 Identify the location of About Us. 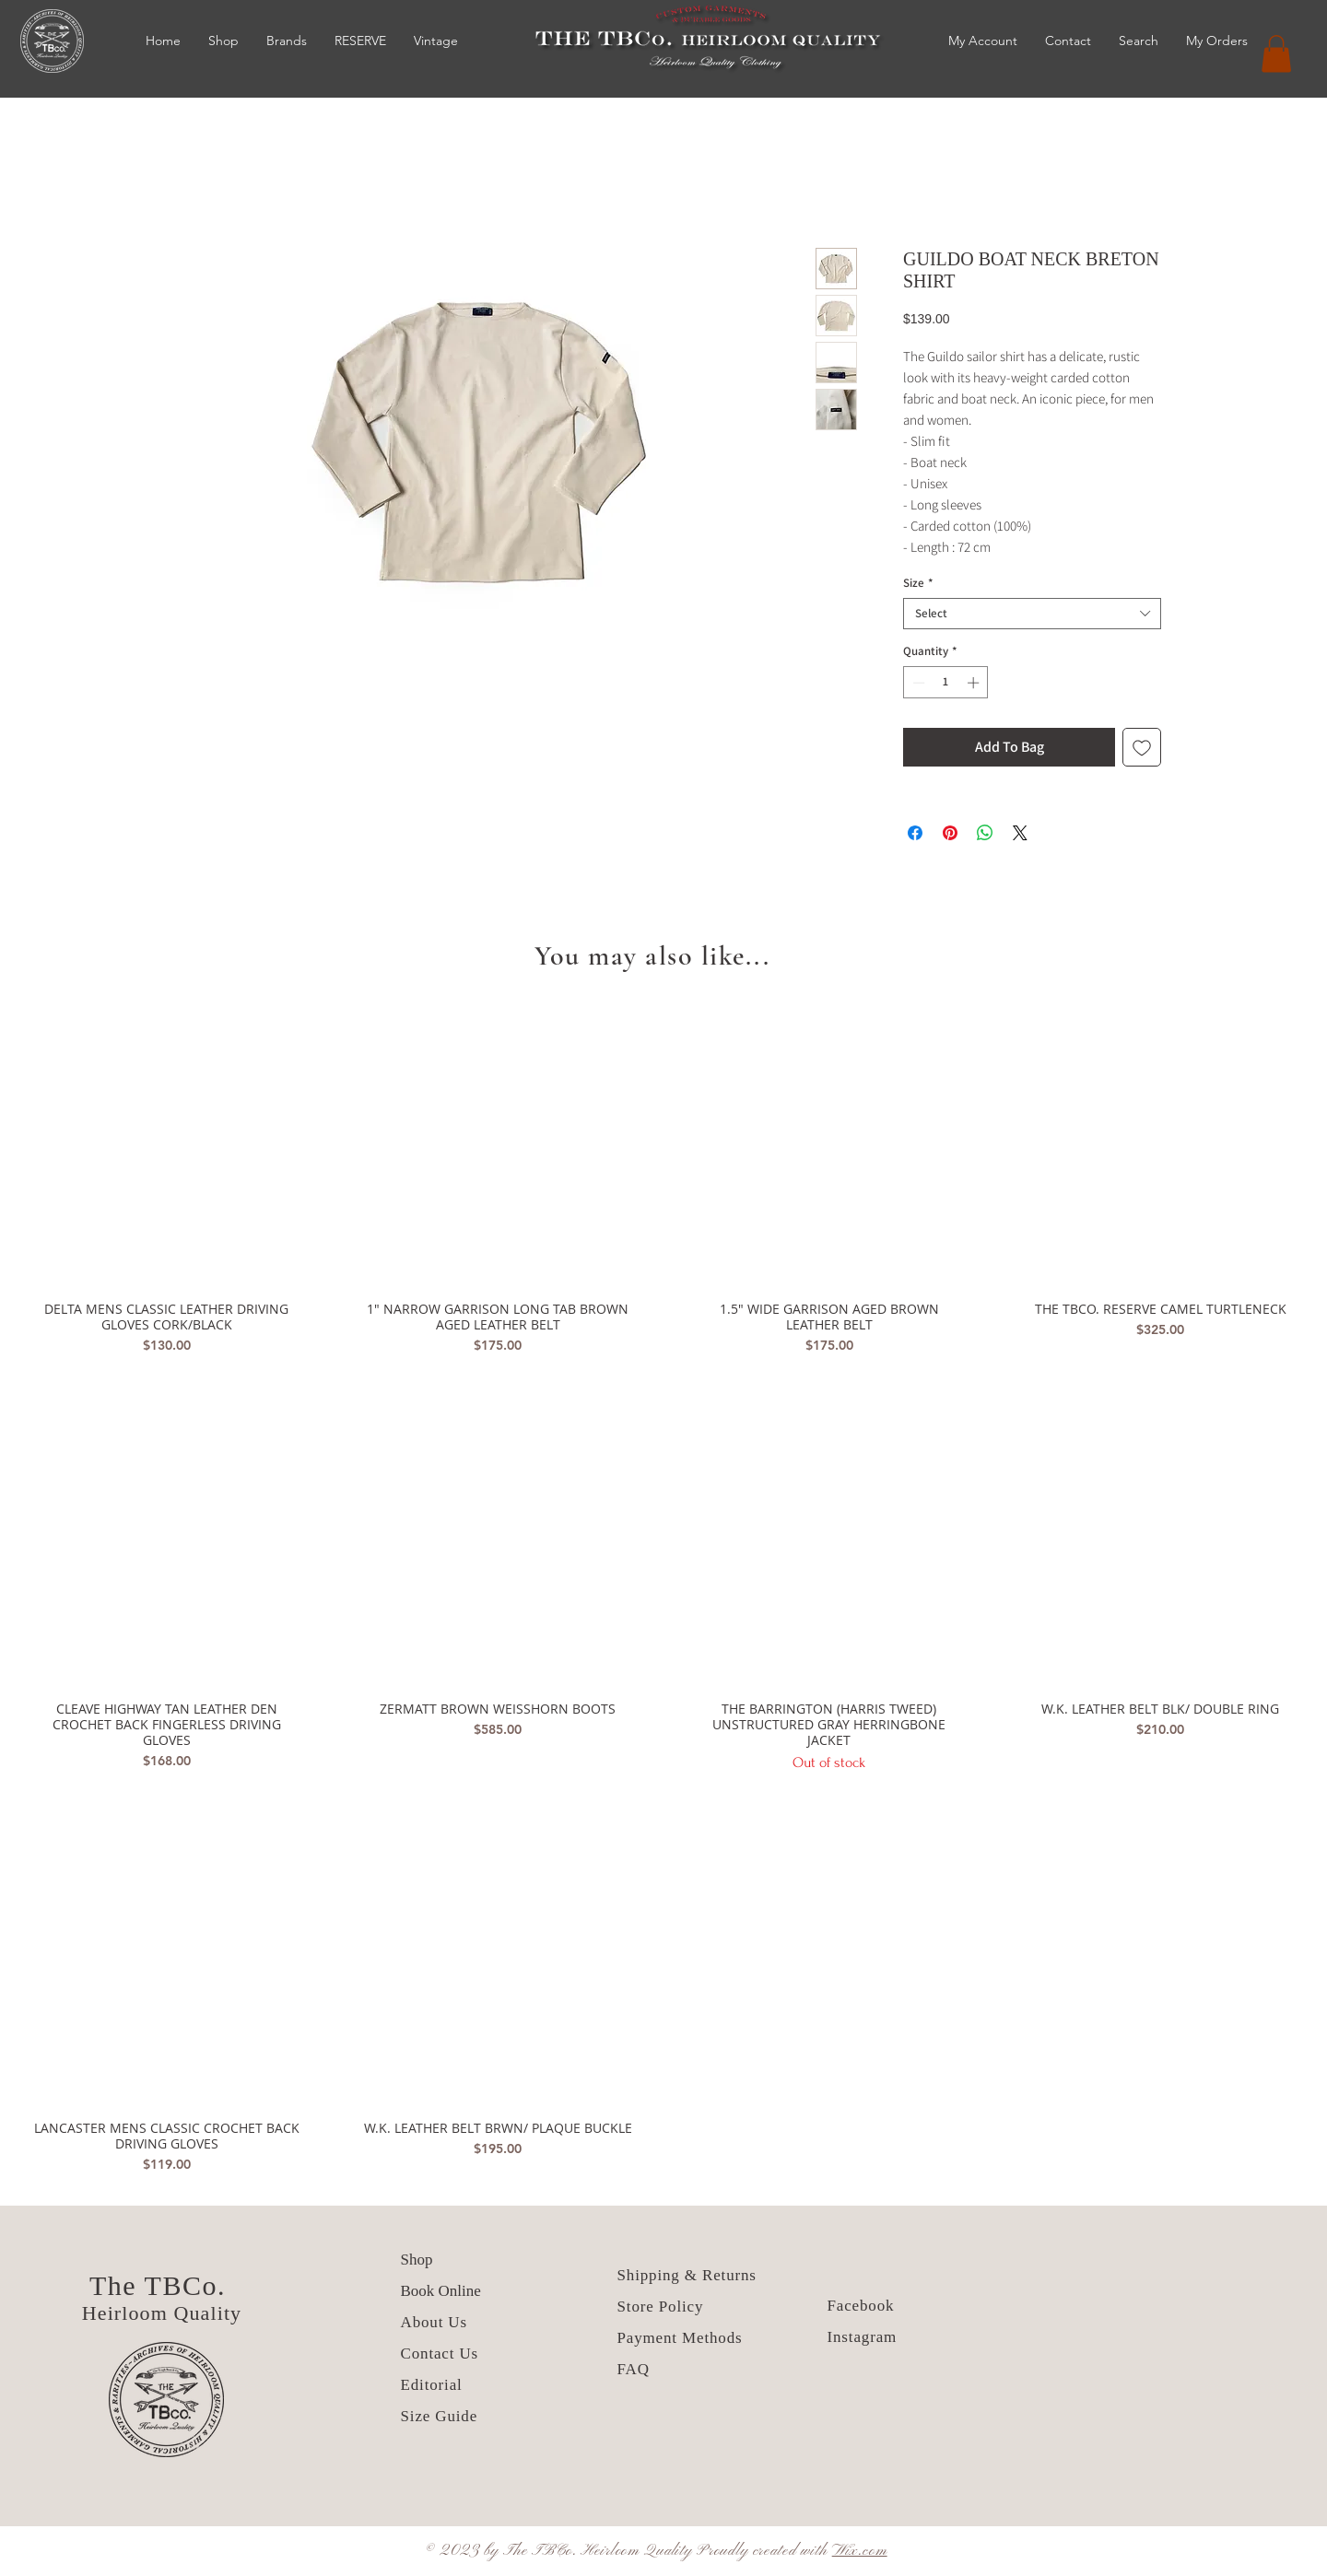
(437, 2322).